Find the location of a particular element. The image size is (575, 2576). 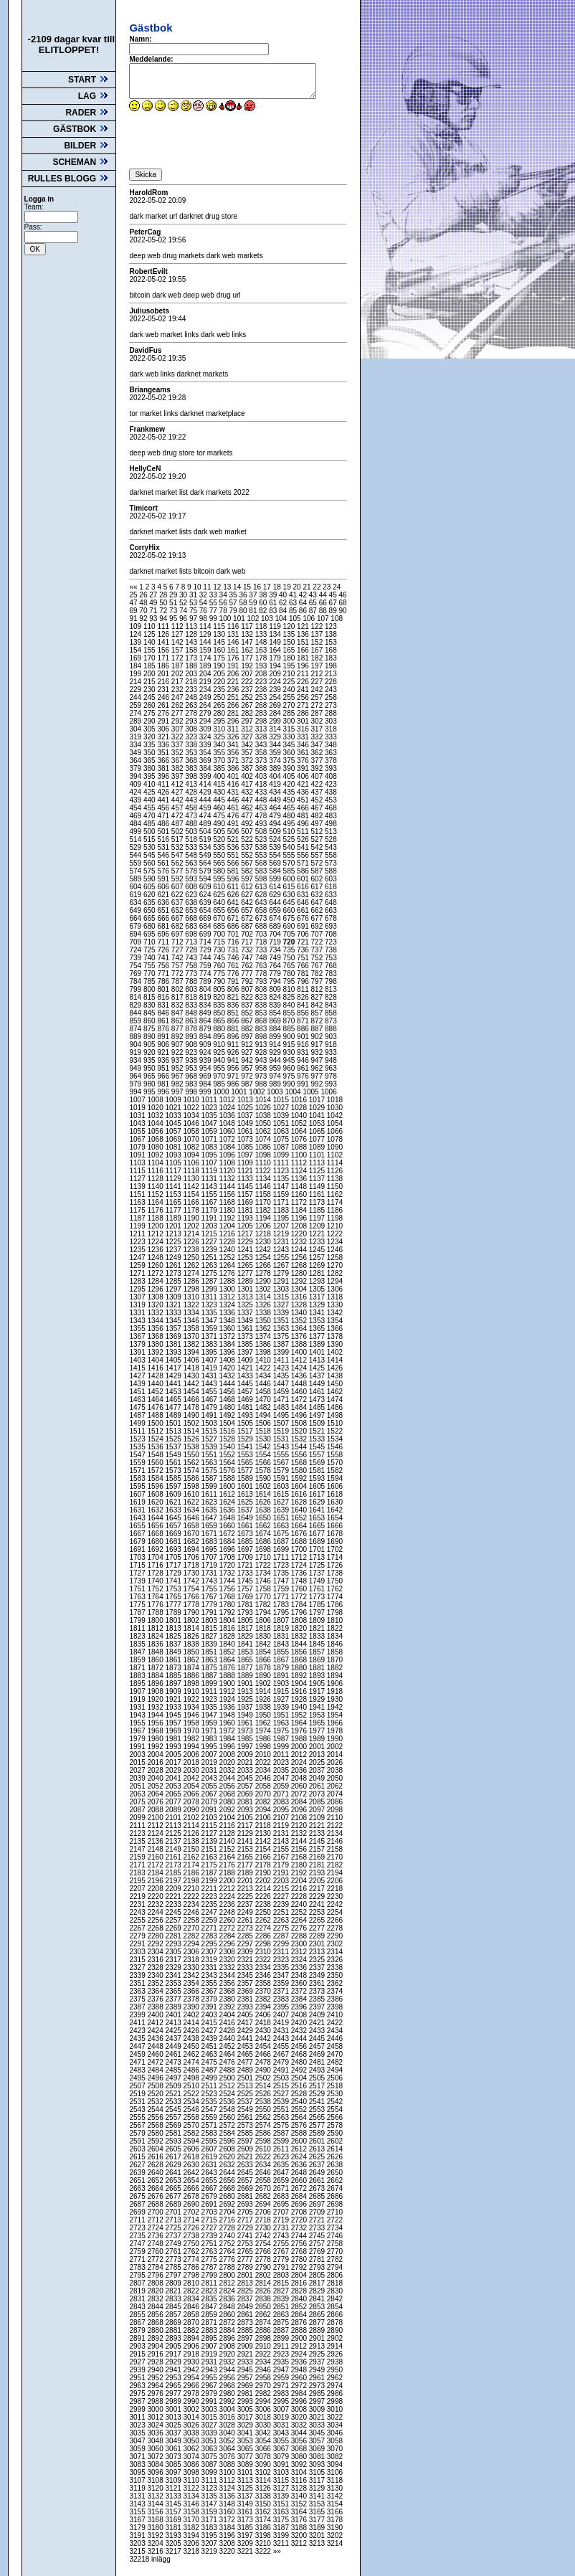

2572 is located at coordinates (228, 2125).